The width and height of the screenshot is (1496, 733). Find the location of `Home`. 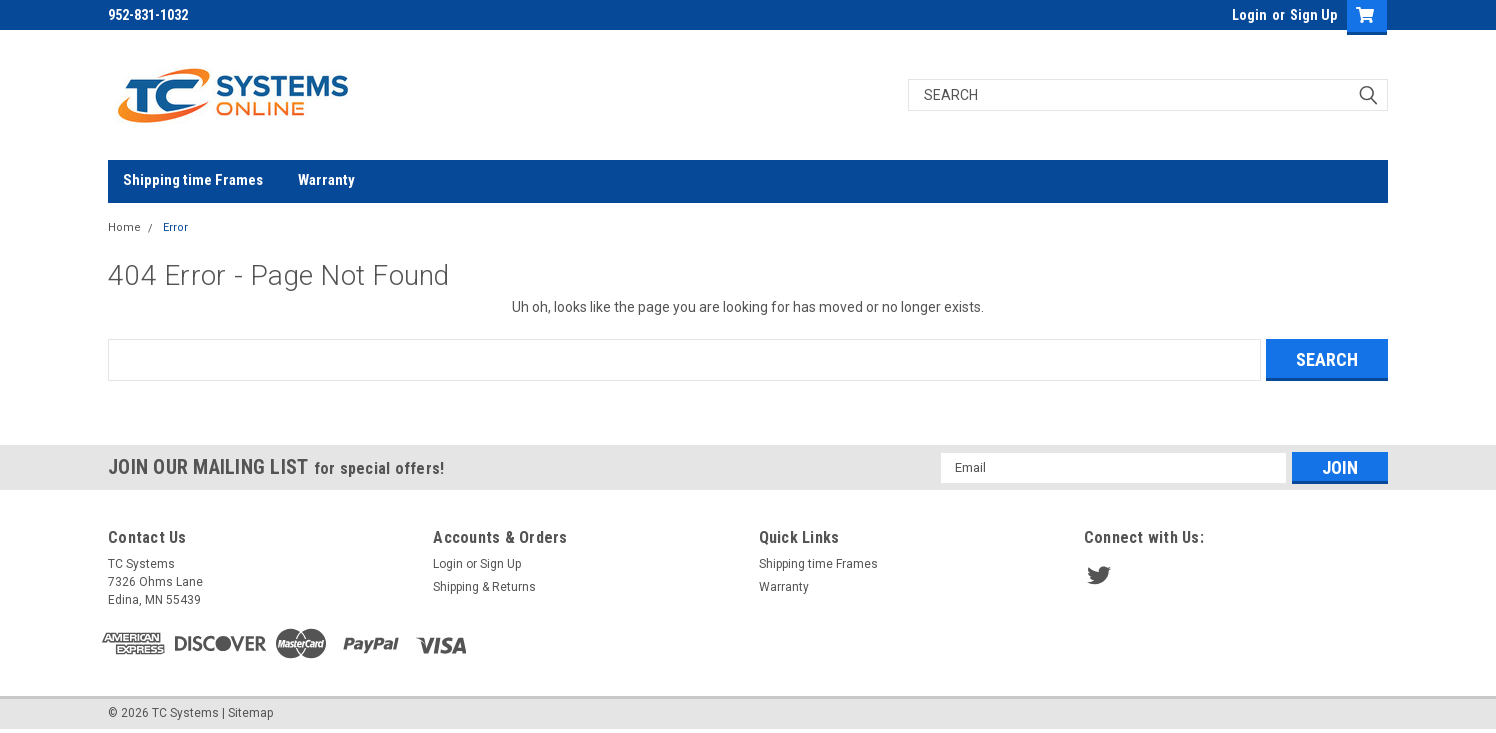

Home is located at coordinates (124, 227).